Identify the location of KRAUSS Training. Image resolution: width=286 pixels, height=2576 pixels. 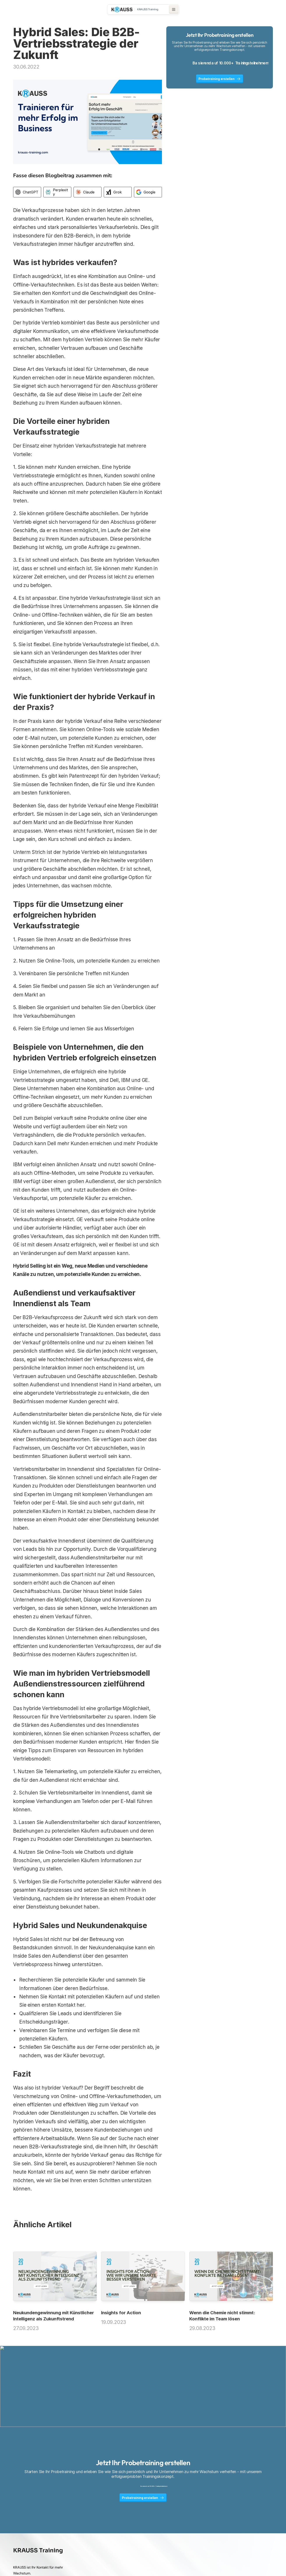
(95, 9).